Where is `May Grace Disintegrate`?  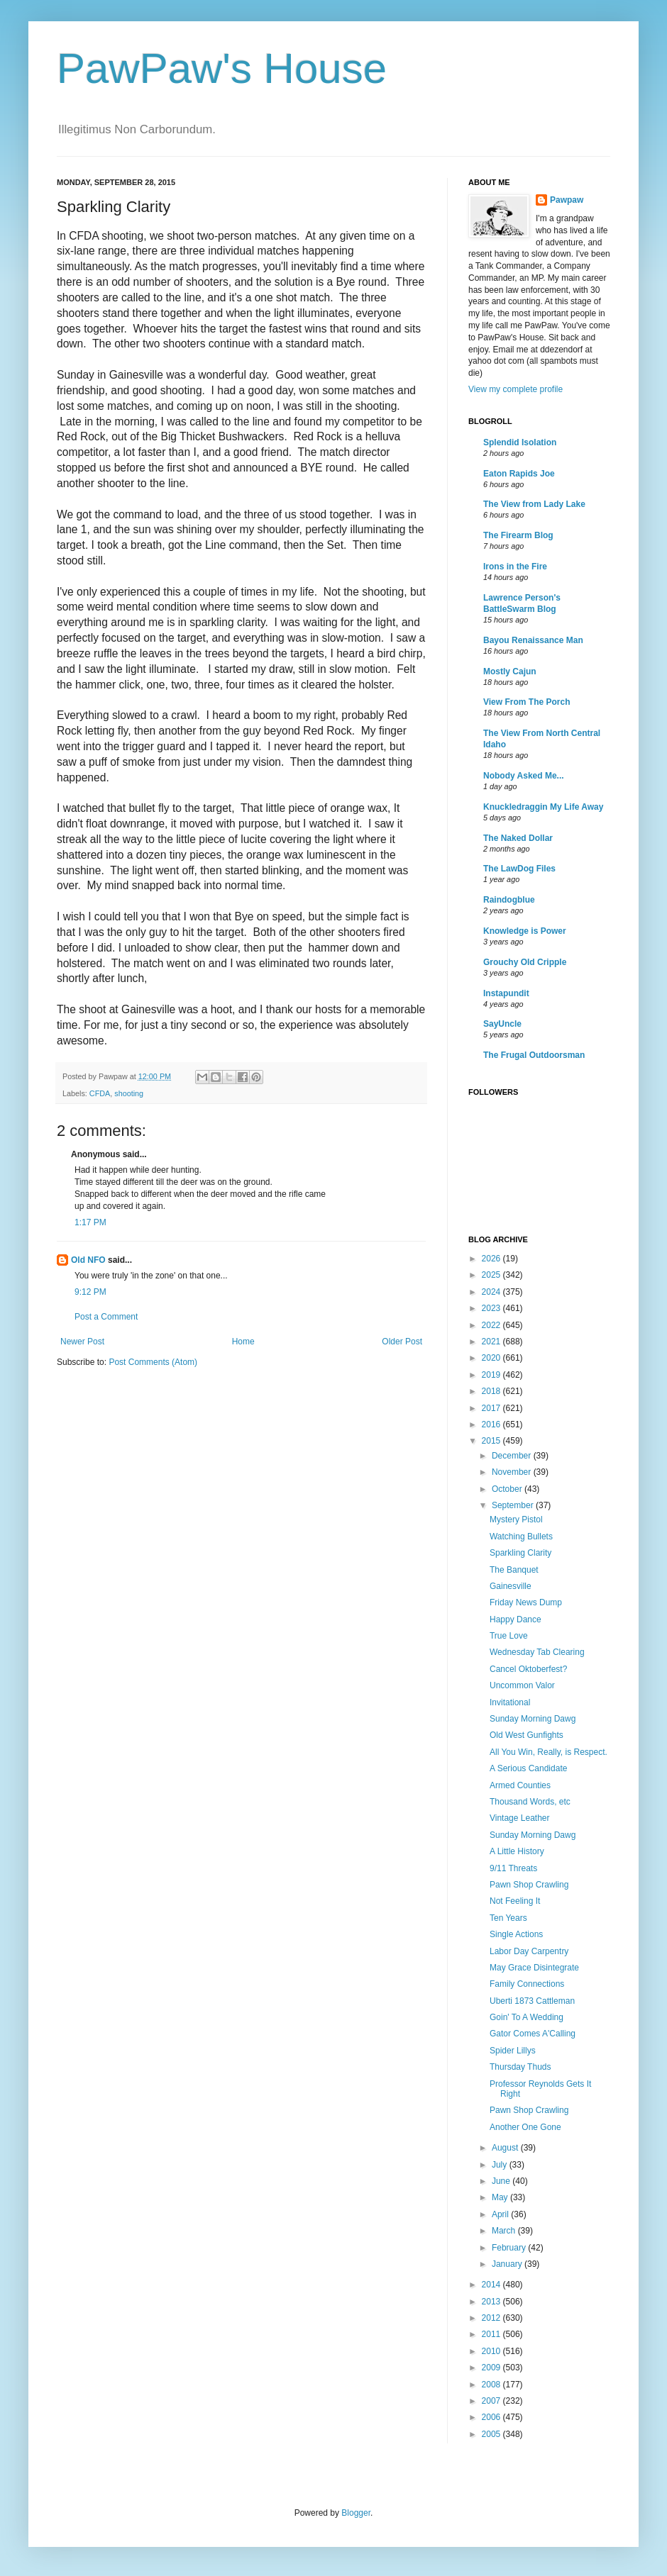 May Grace Disintegrate is located at coordinates (534, 1968).